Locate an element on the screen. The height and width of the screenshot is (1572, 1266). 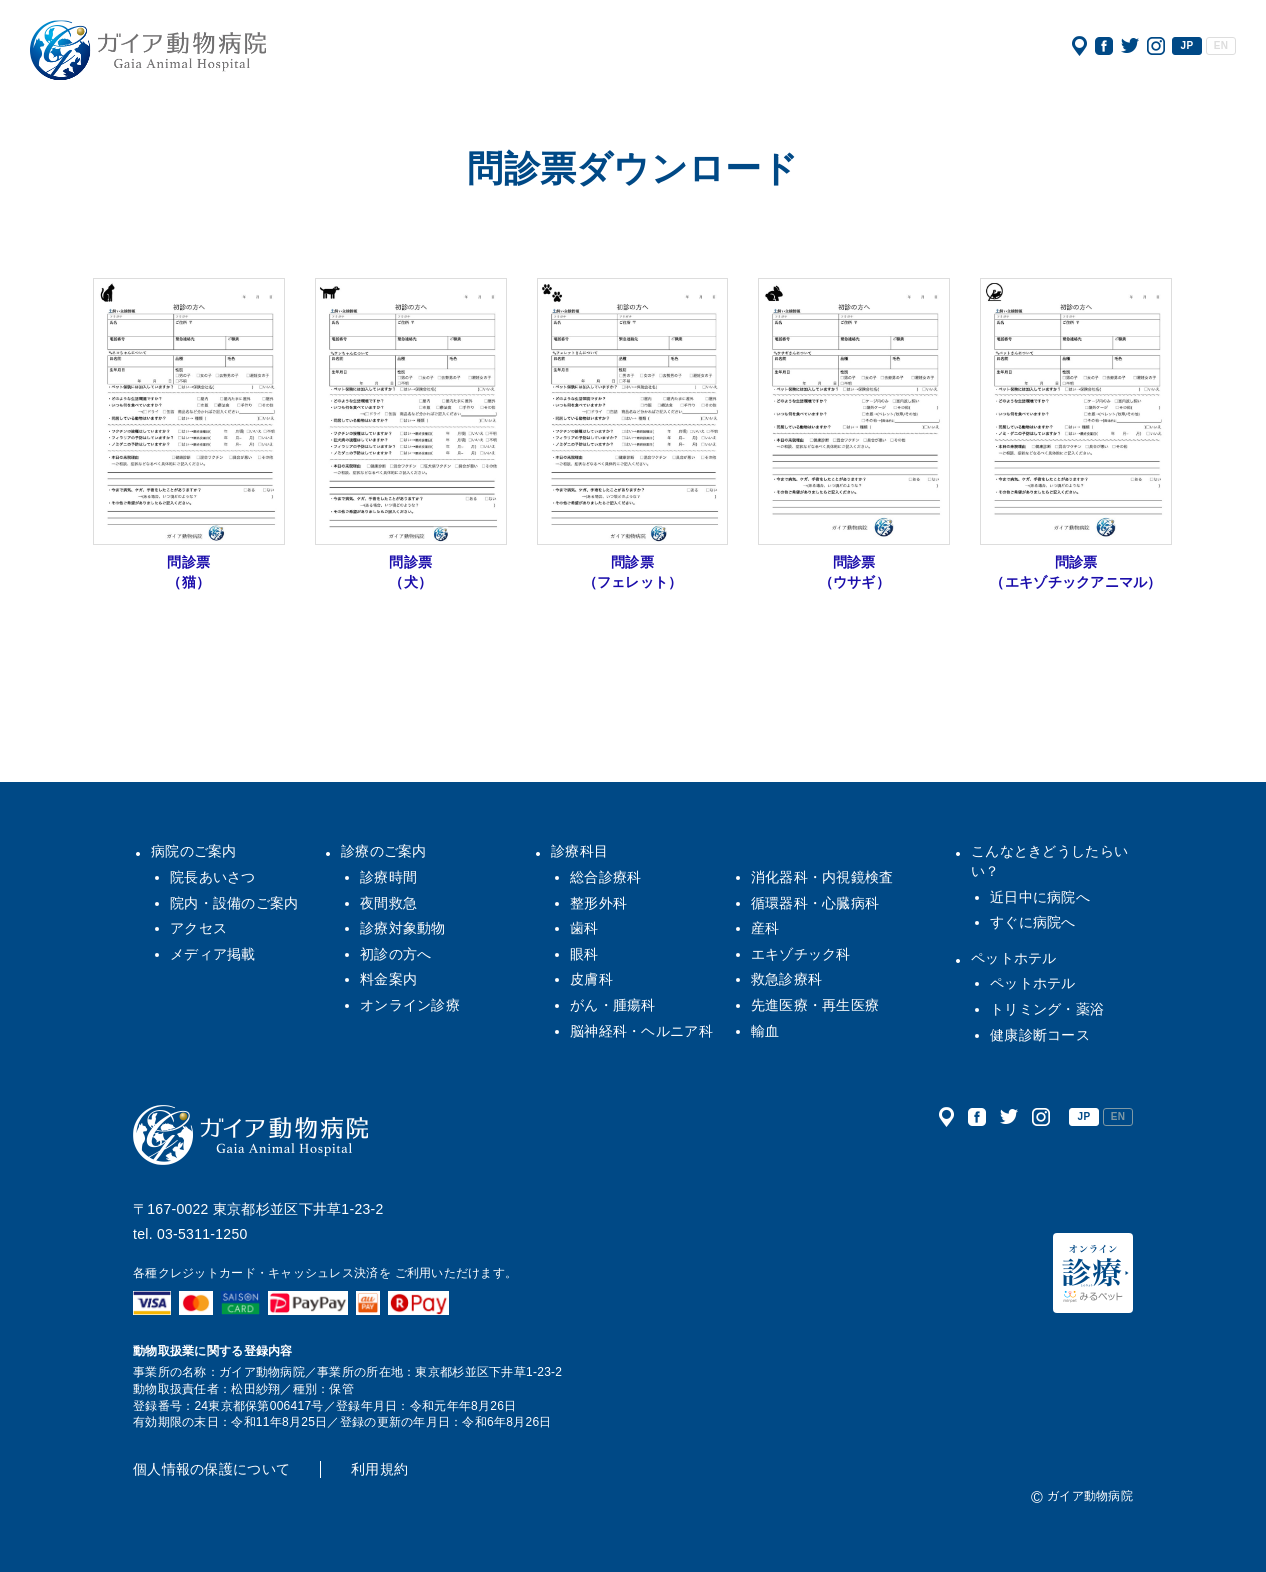
JP is located at coordinates (1187, 45).